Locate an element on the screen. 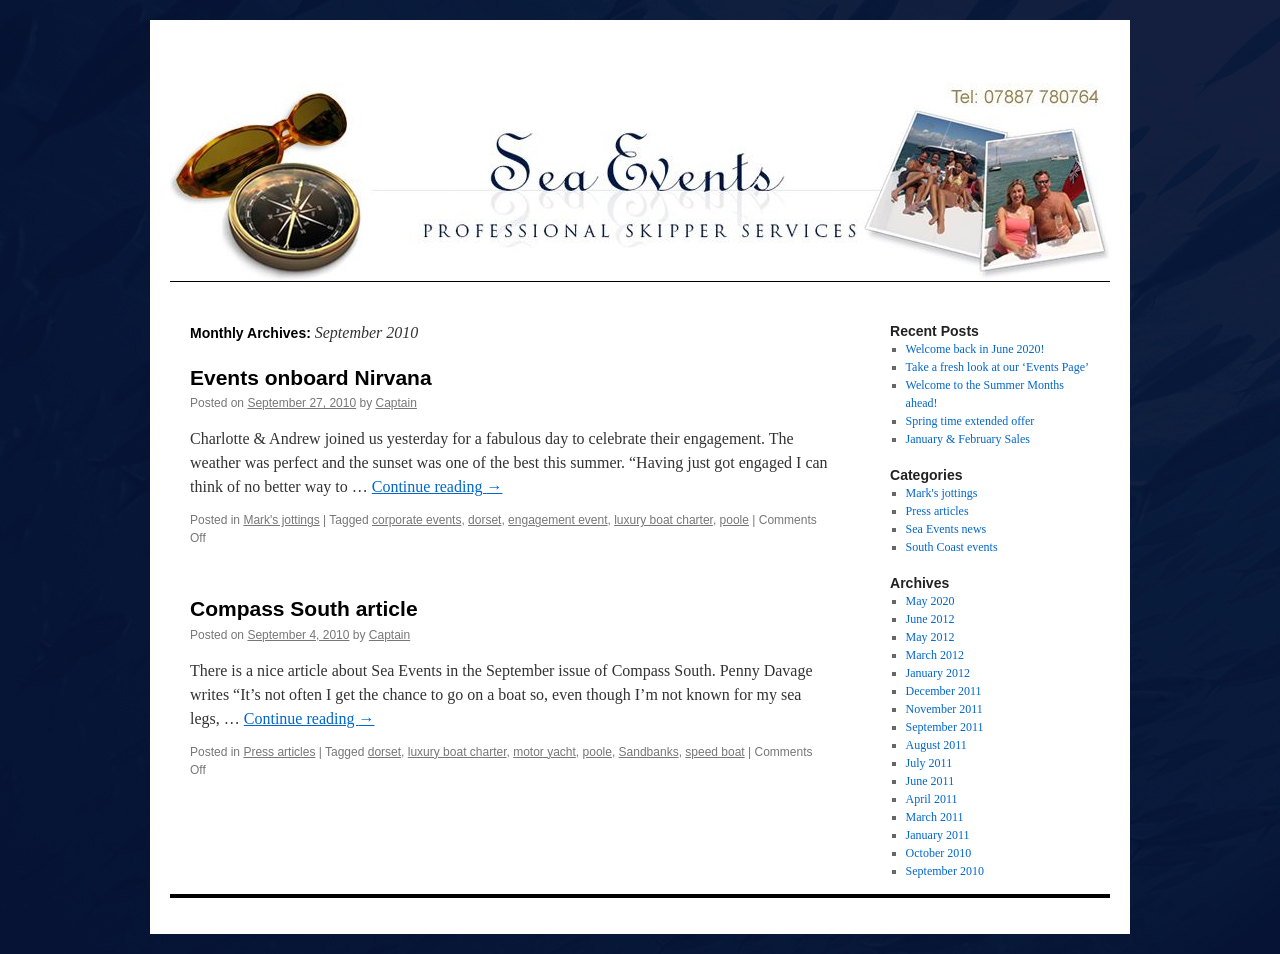 Image resolution: width=1280 pixels, height=954 pixels. June 2012 is located at coordinates (930, 619).